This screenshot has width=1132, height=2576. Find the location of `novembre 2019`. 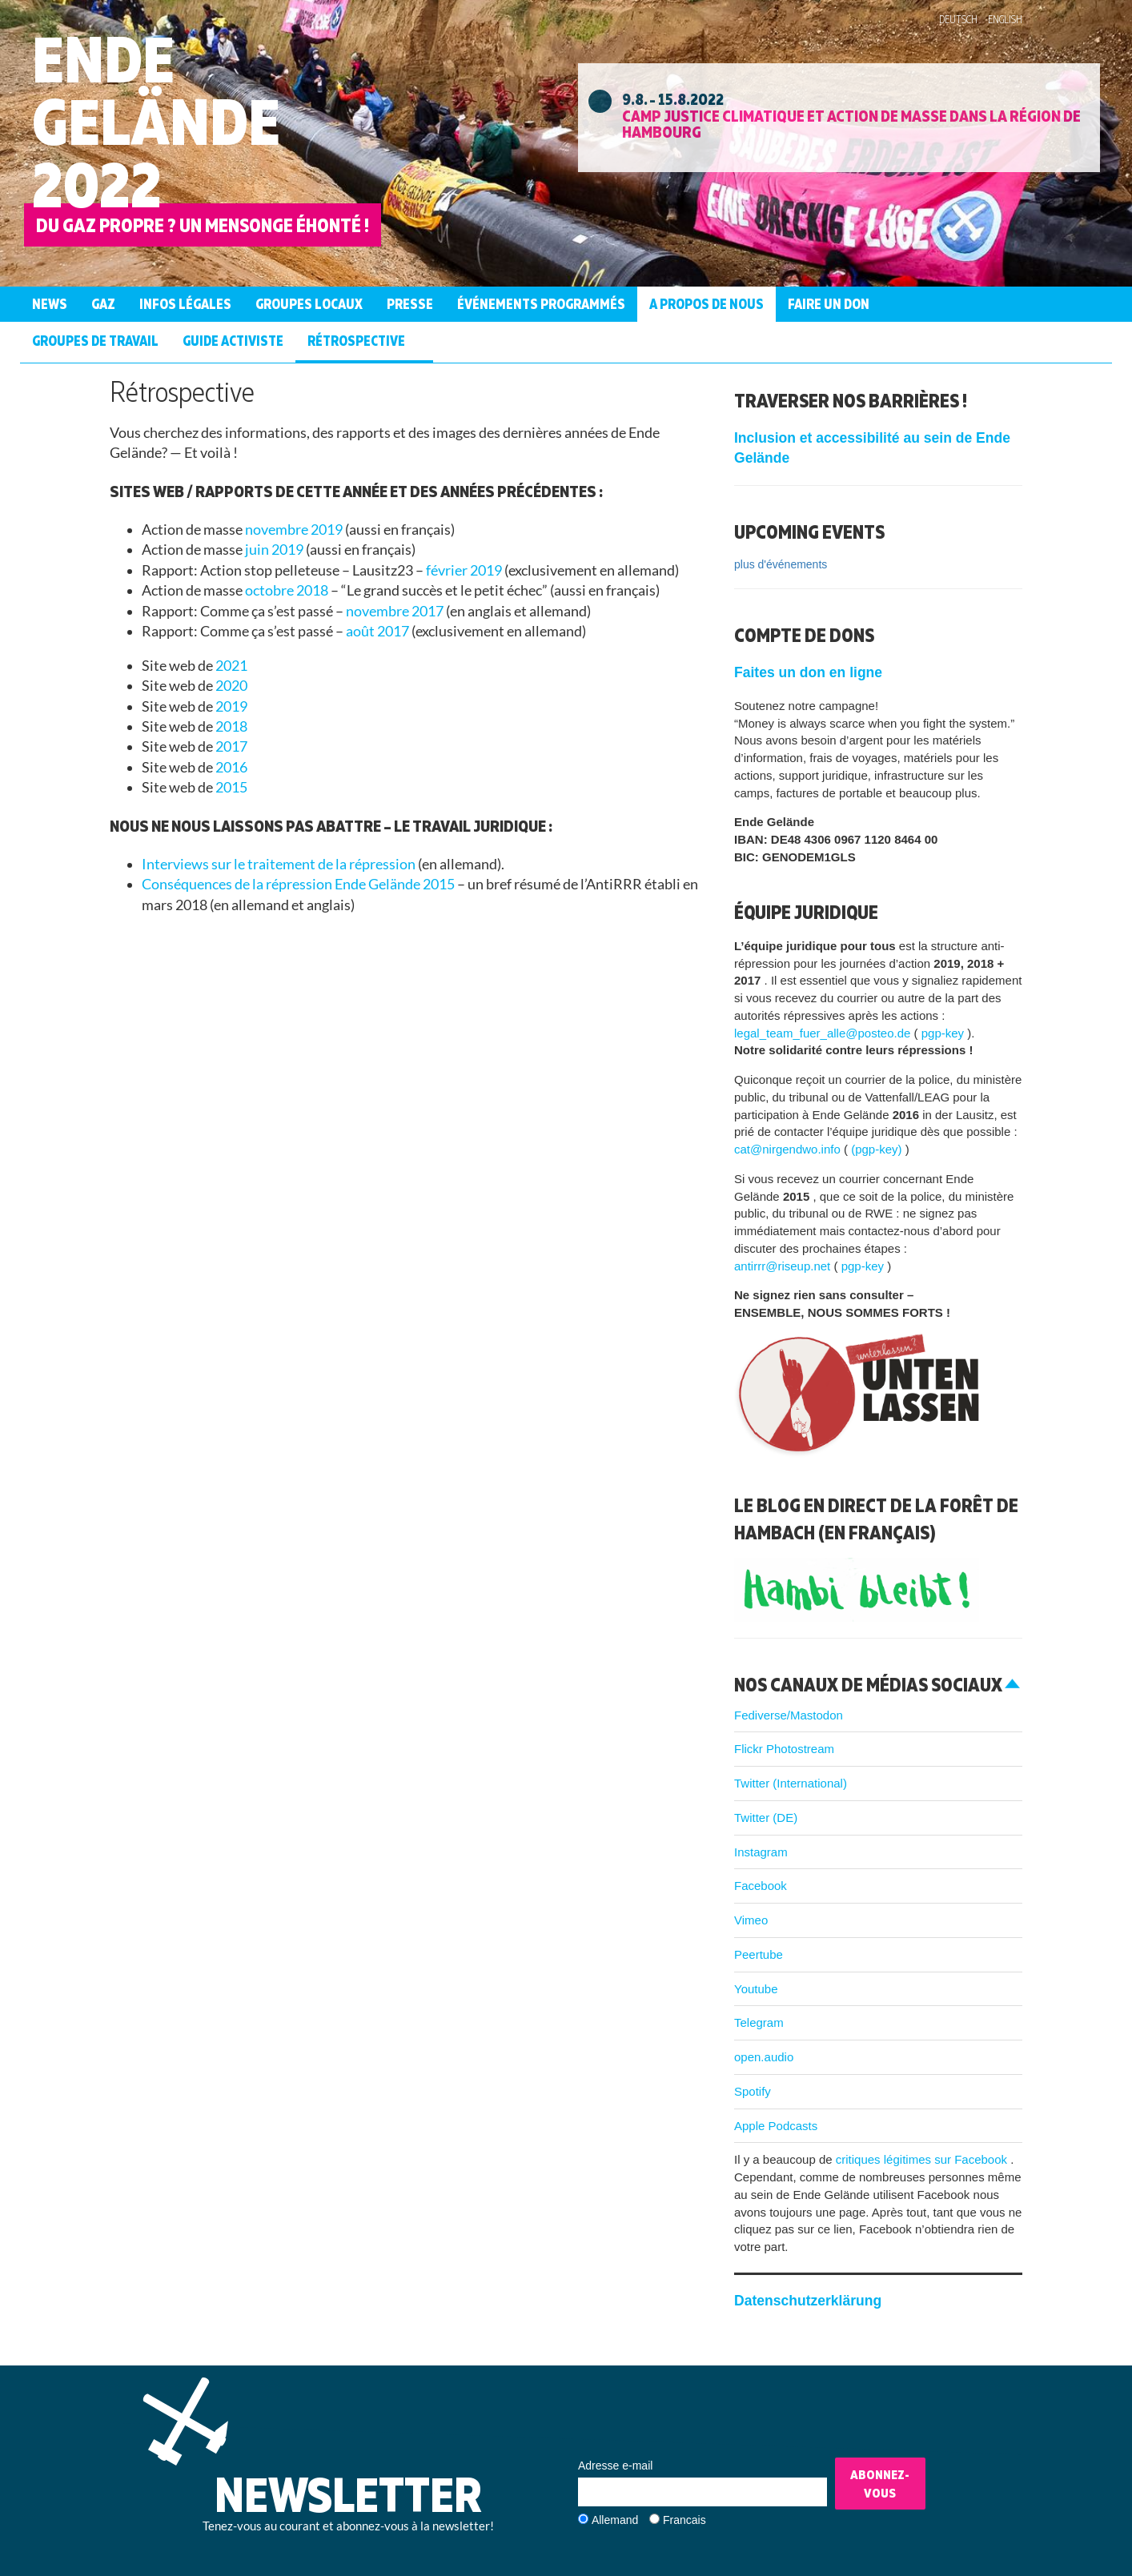

novembre 2019 is located at coordinates (295, 529).